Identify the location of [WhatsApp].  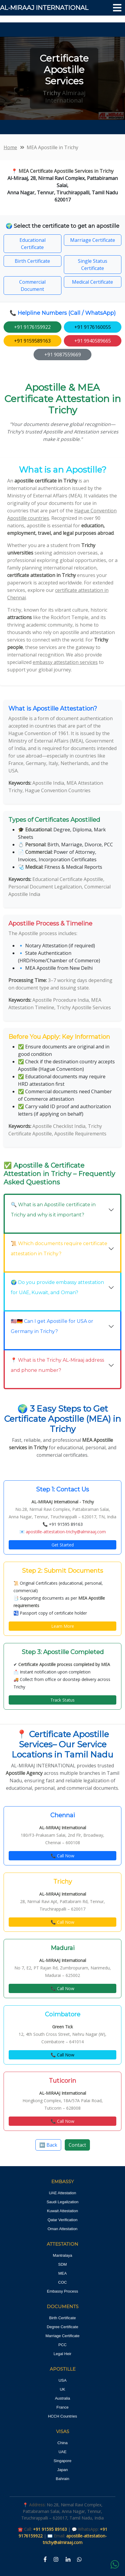
(79, 2560).